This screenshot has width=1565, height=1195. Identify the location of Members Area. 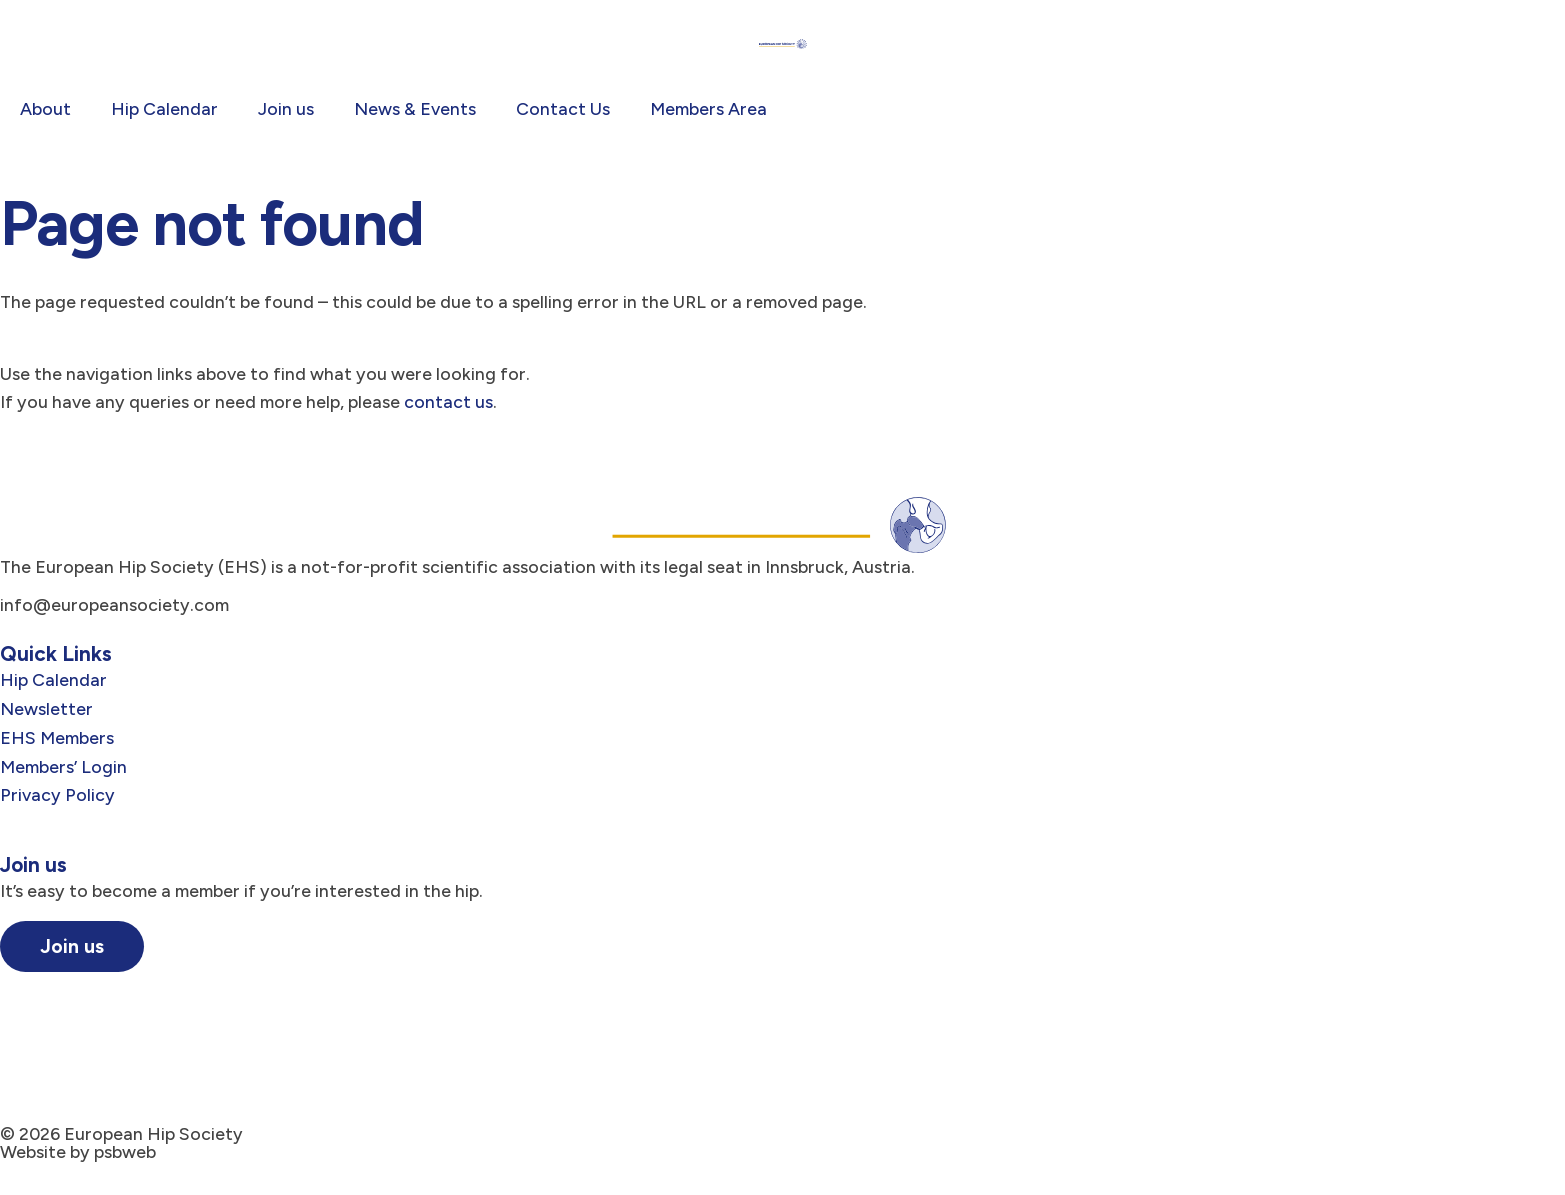
(708, 108).